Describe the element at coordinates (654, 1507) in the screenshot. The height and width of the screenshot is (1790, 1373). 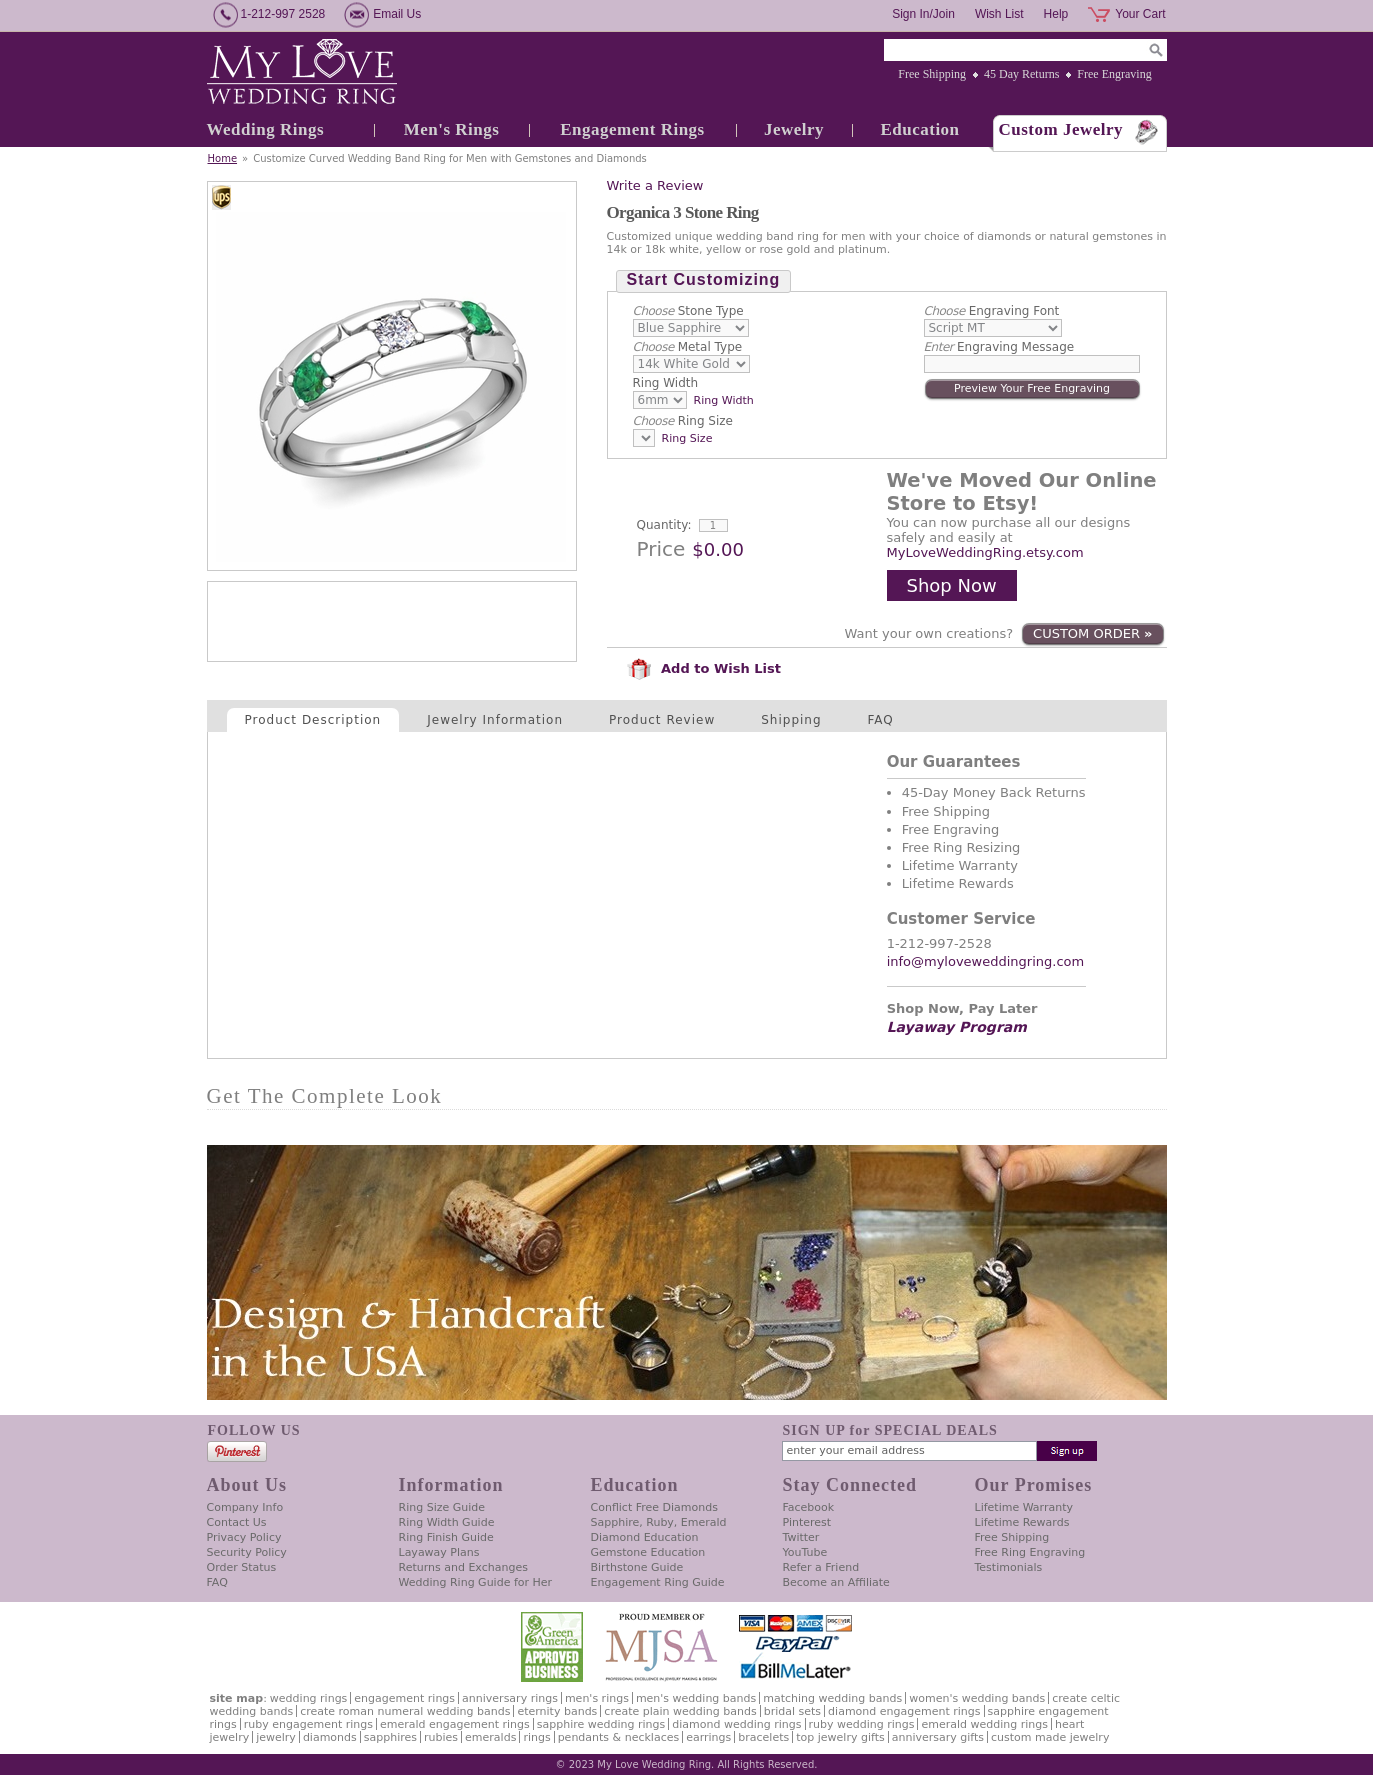
I see `Conflict Free Diamonds` at that location.